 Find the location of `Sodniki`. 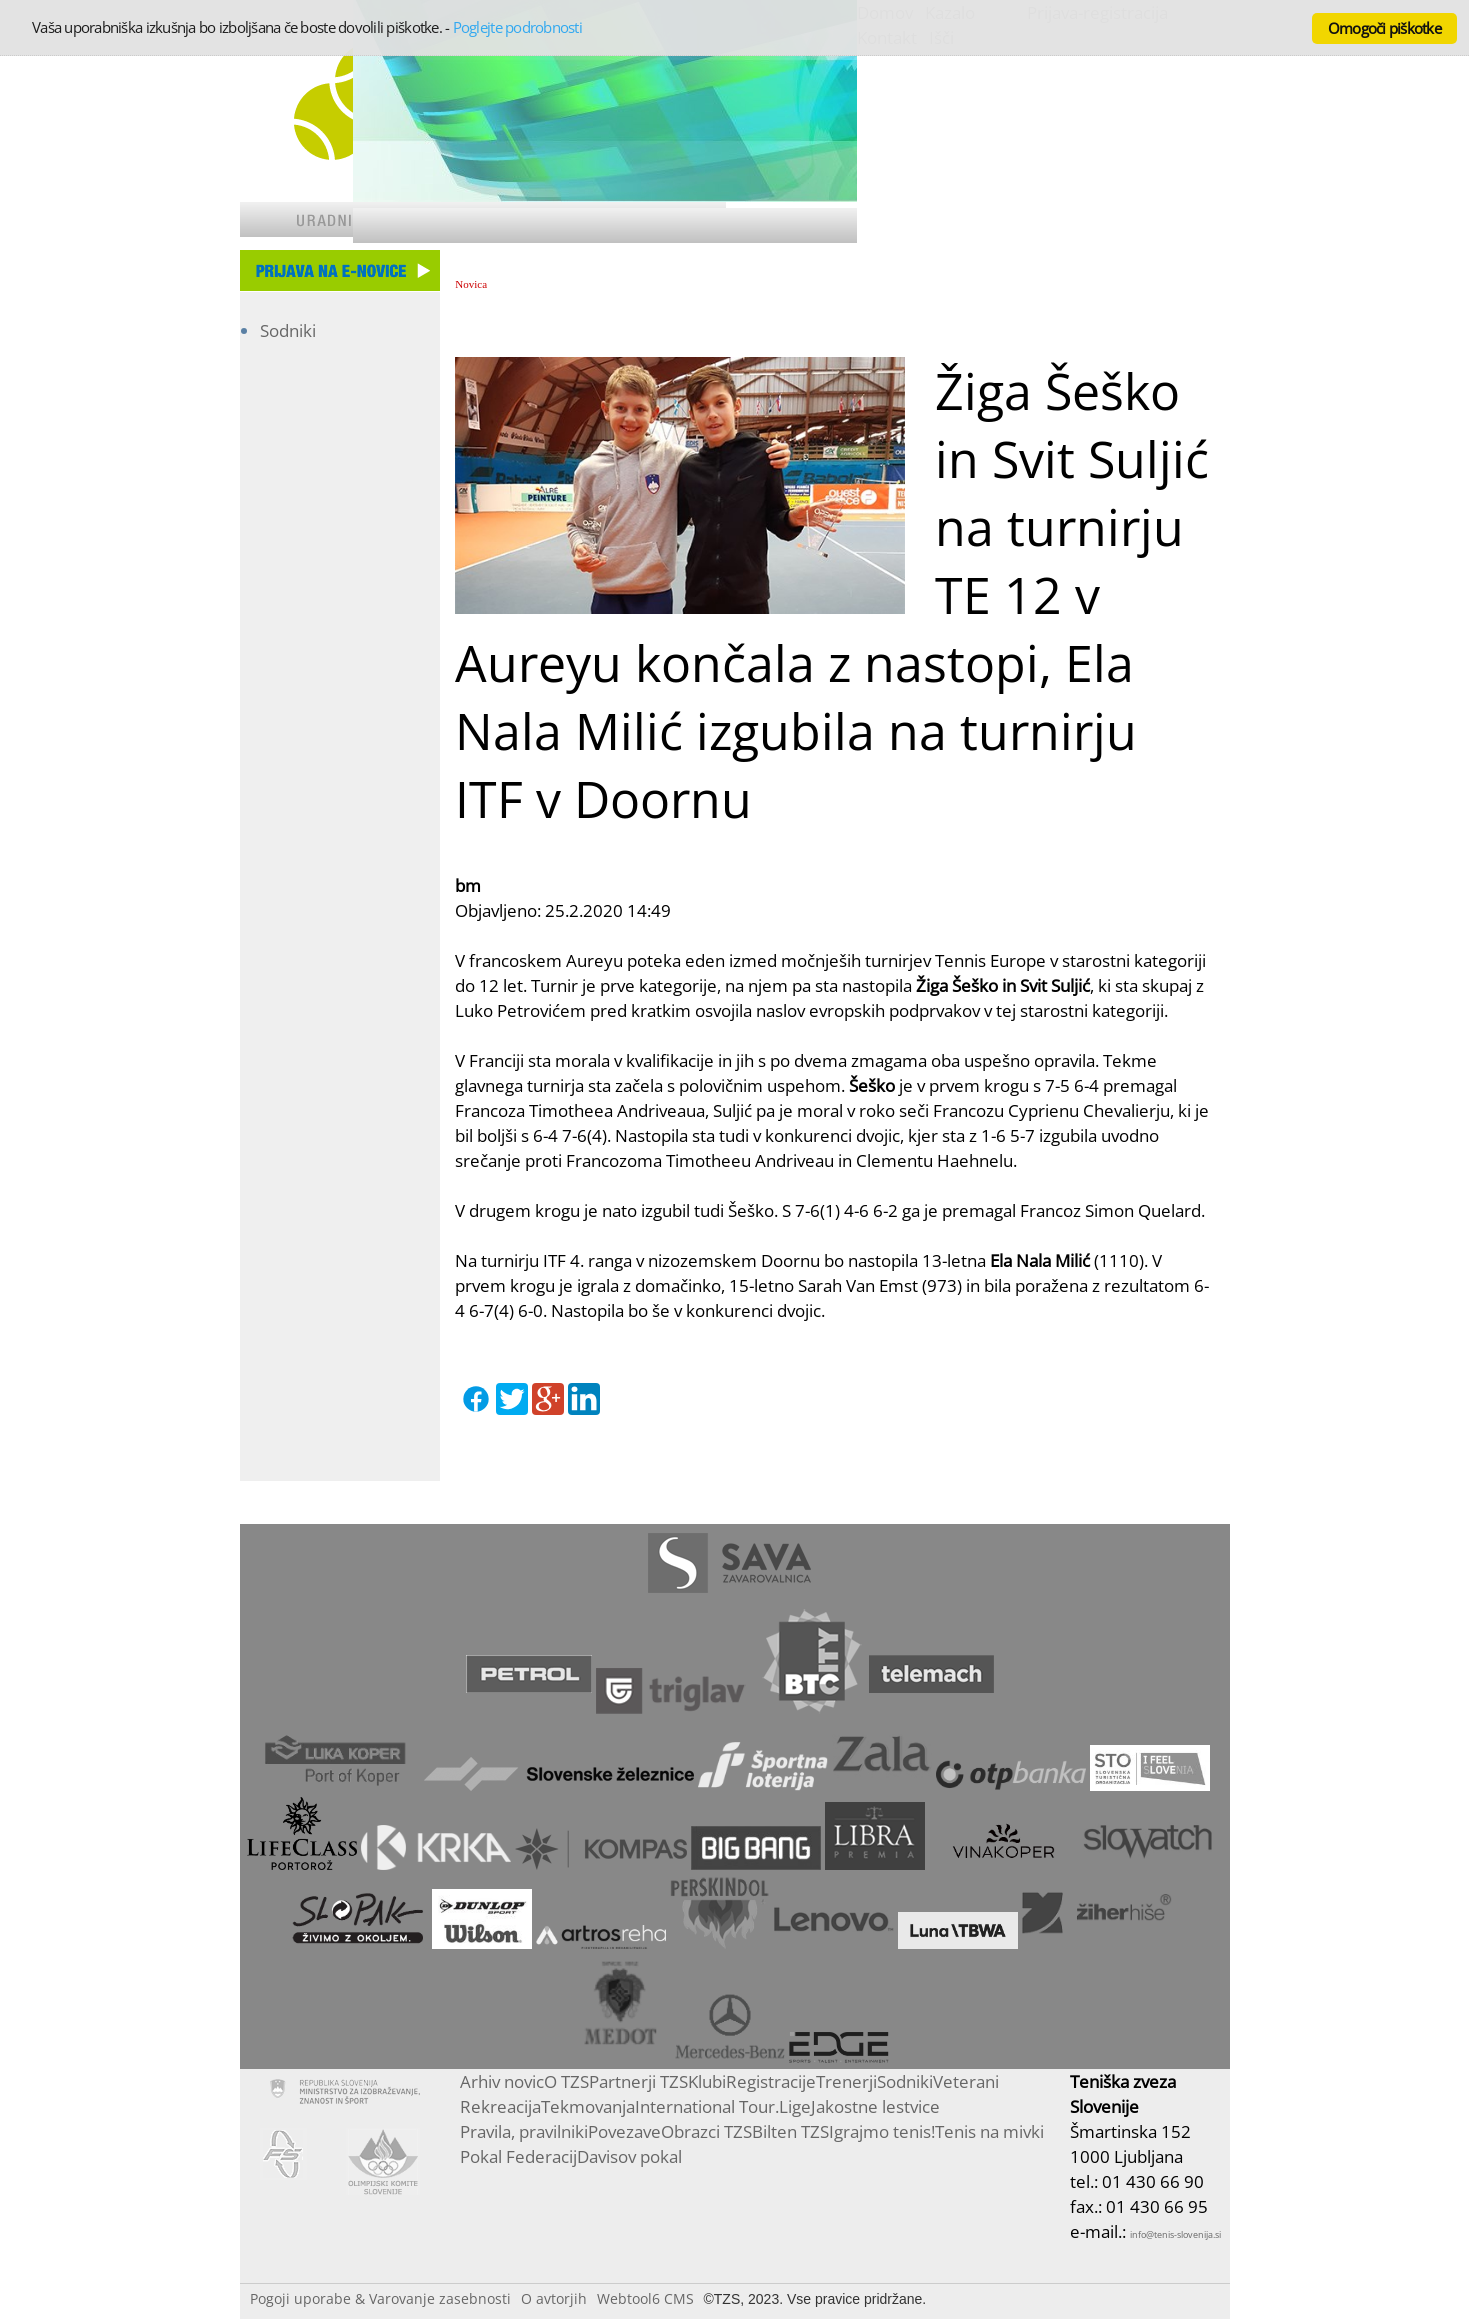

Sodniki is located at coordinates (288, 330).